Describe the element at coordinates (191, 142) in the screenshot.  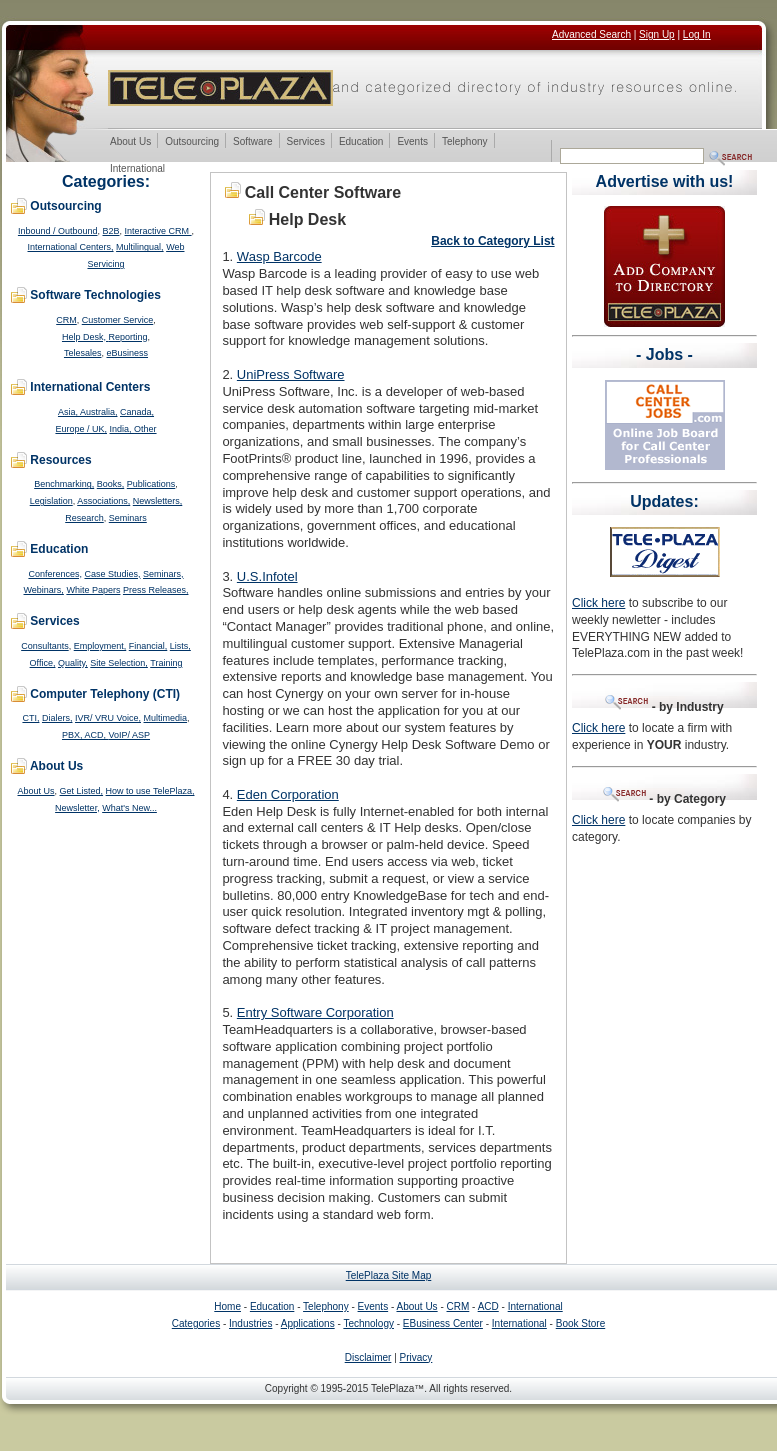
I see `Outsourcing` at that location.